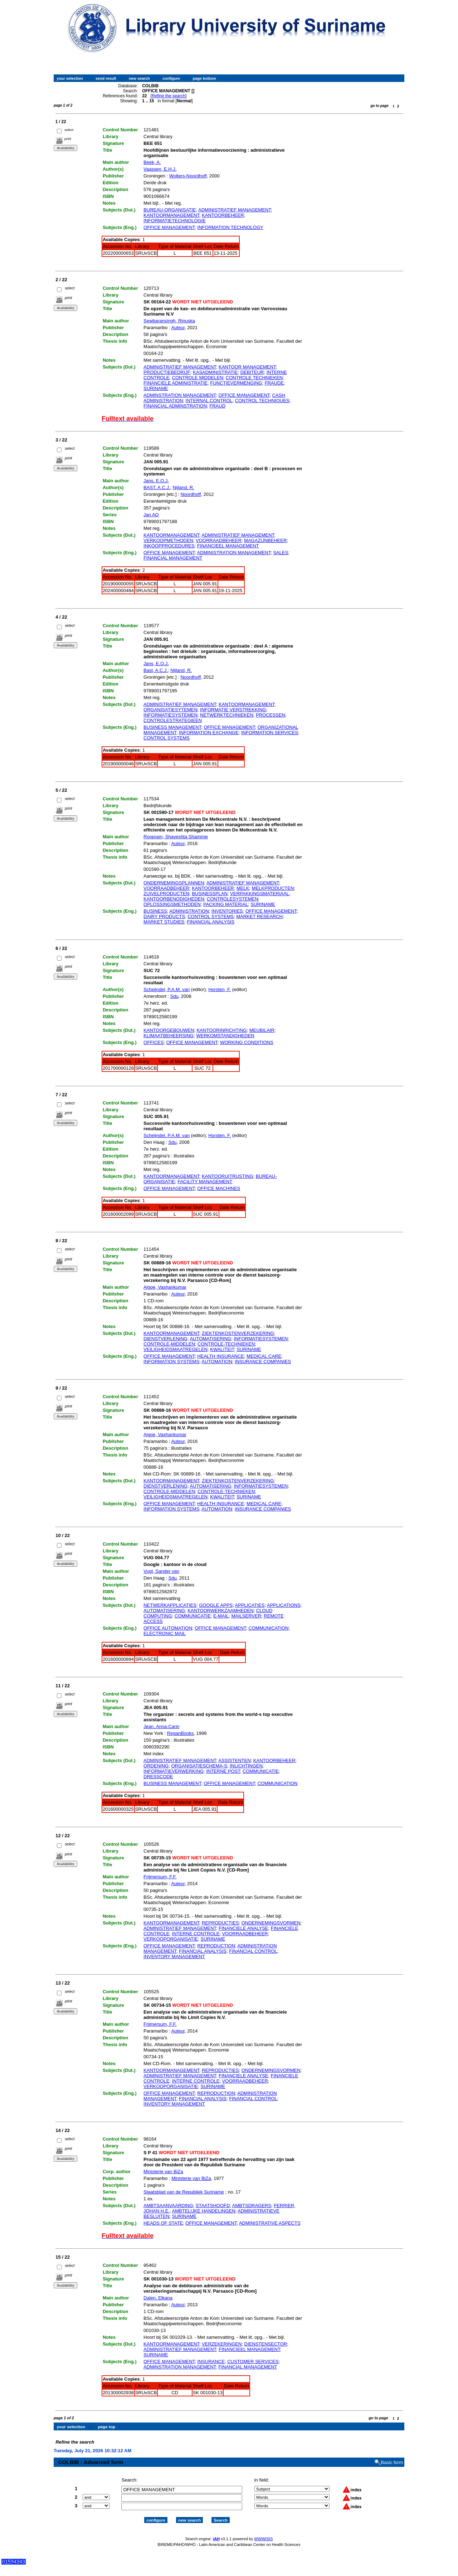 The image size is (458, 2576). Describe the element at coordinates (169, 1605) in the screenshot. I see `NETWERKAPPLICATIES` at that location.